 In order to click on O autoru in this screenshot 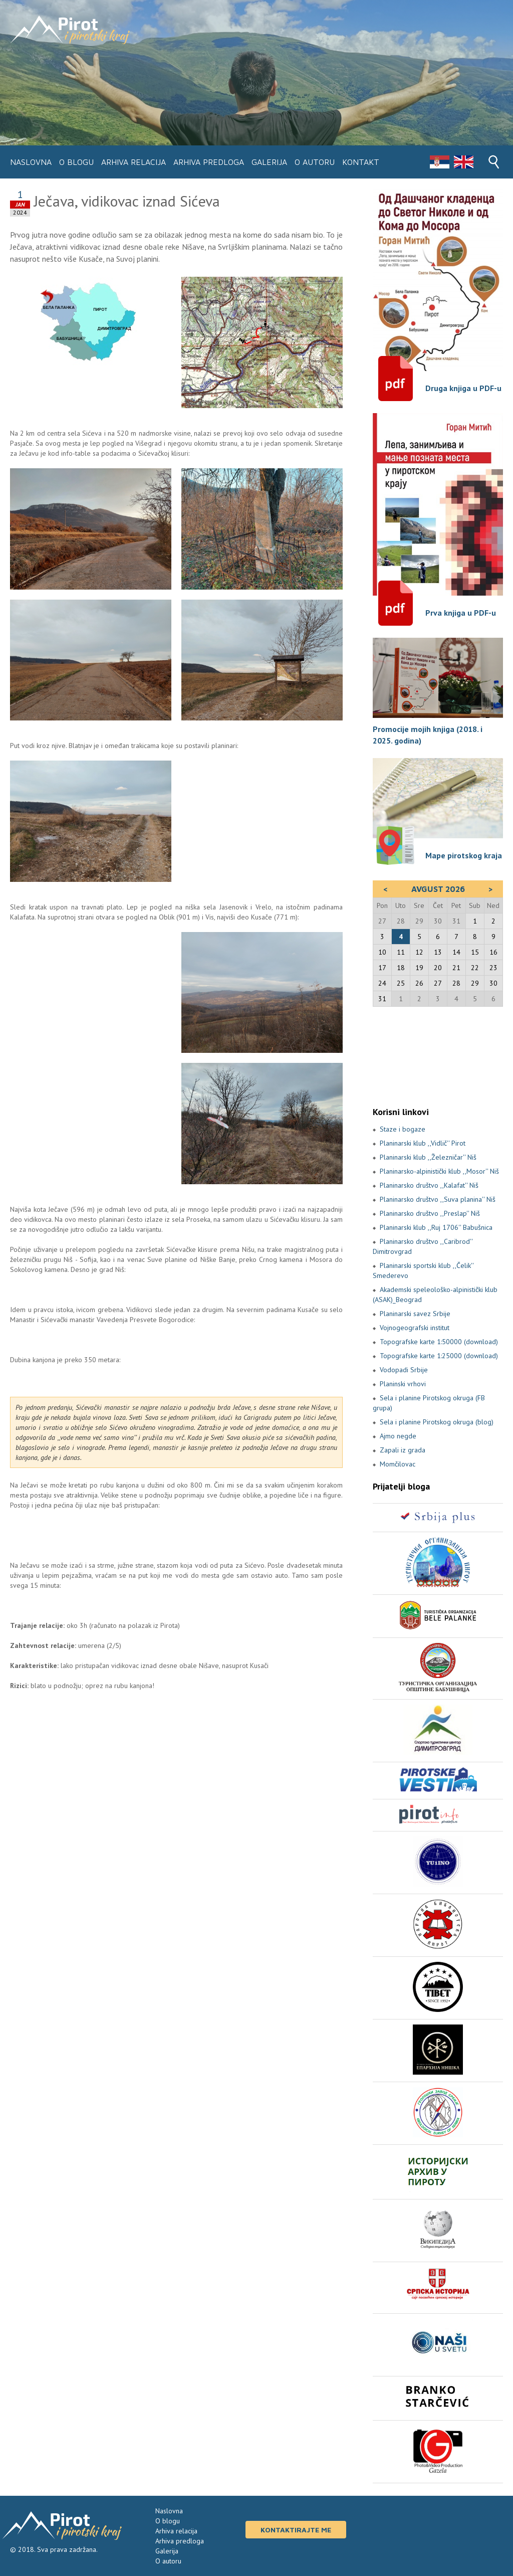, I will do `click(315, 161)`.